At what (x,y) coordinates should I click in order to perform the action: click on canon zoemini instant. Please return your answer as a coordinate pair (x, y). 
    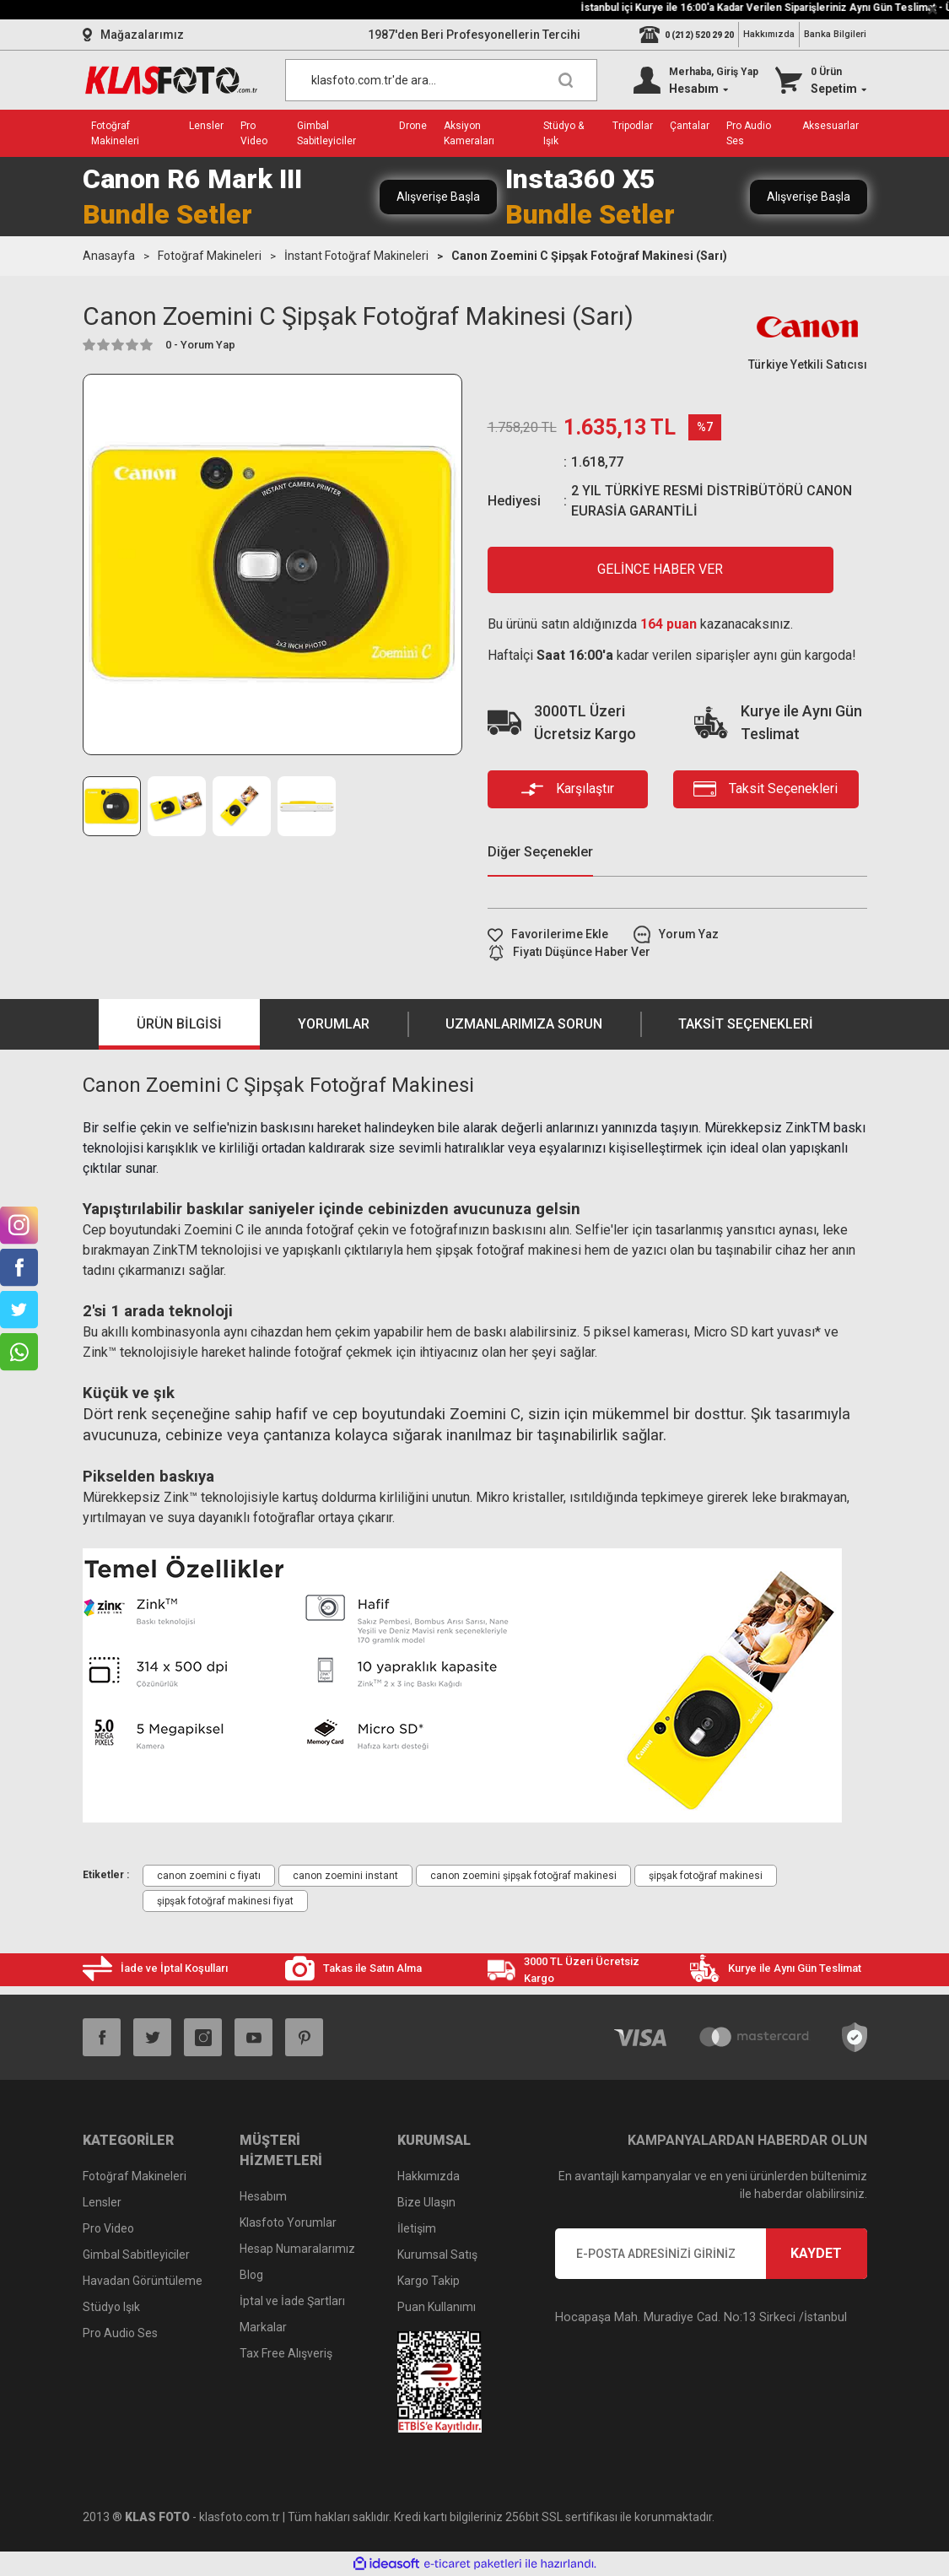
    Looking at the image, I should click on (345, 1876).